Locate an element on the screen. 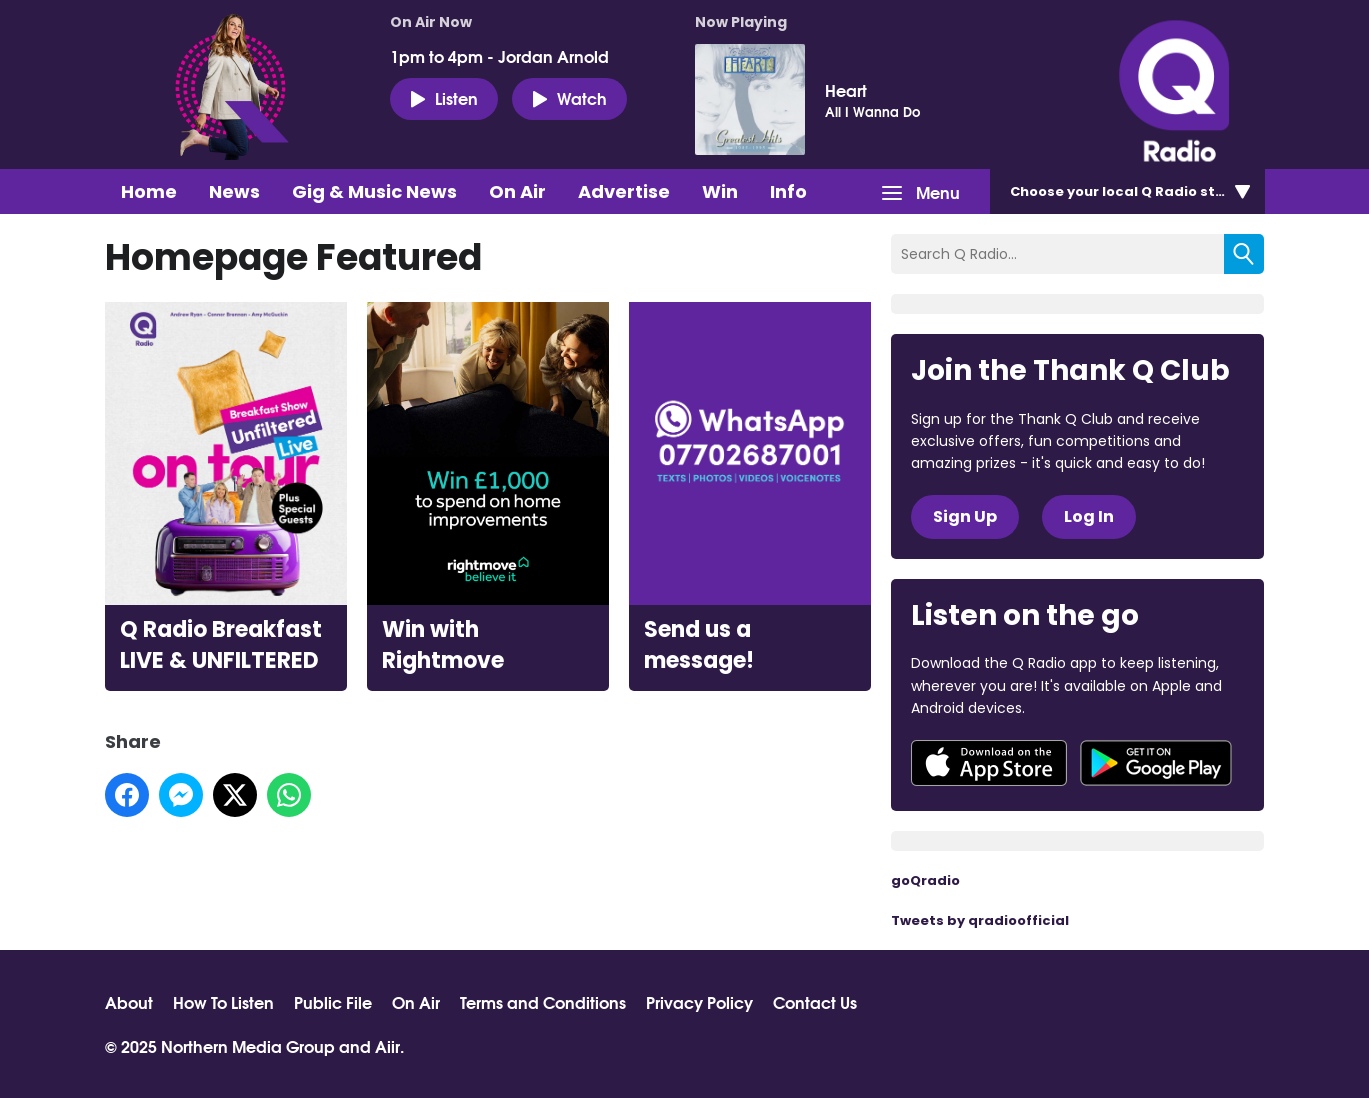 The width and height of the screenshot is (1369, 1098). Win is located at coordinates (720, 191).